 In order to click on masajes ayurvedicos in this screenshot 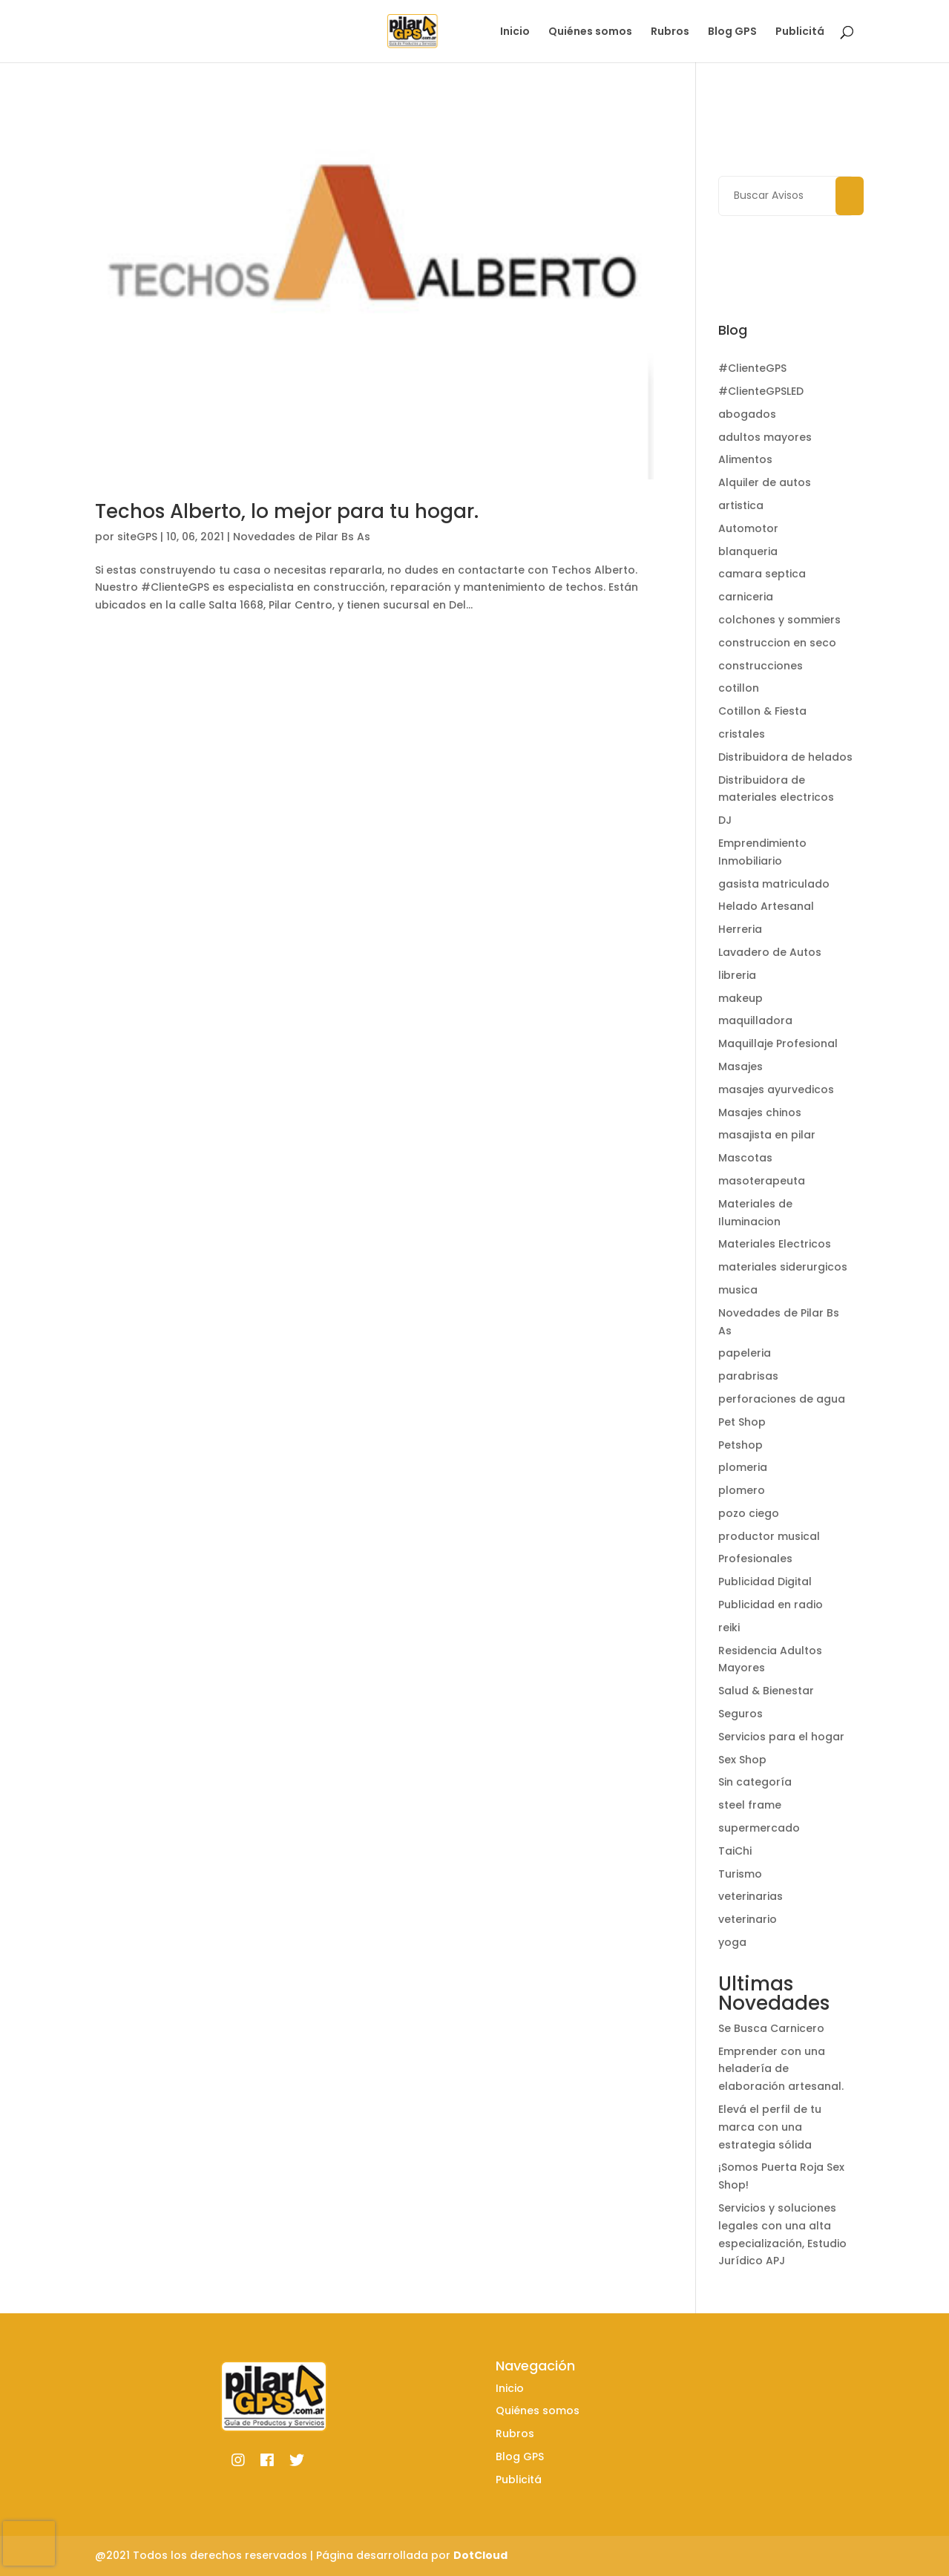, I will do `click(776, 1089)`.